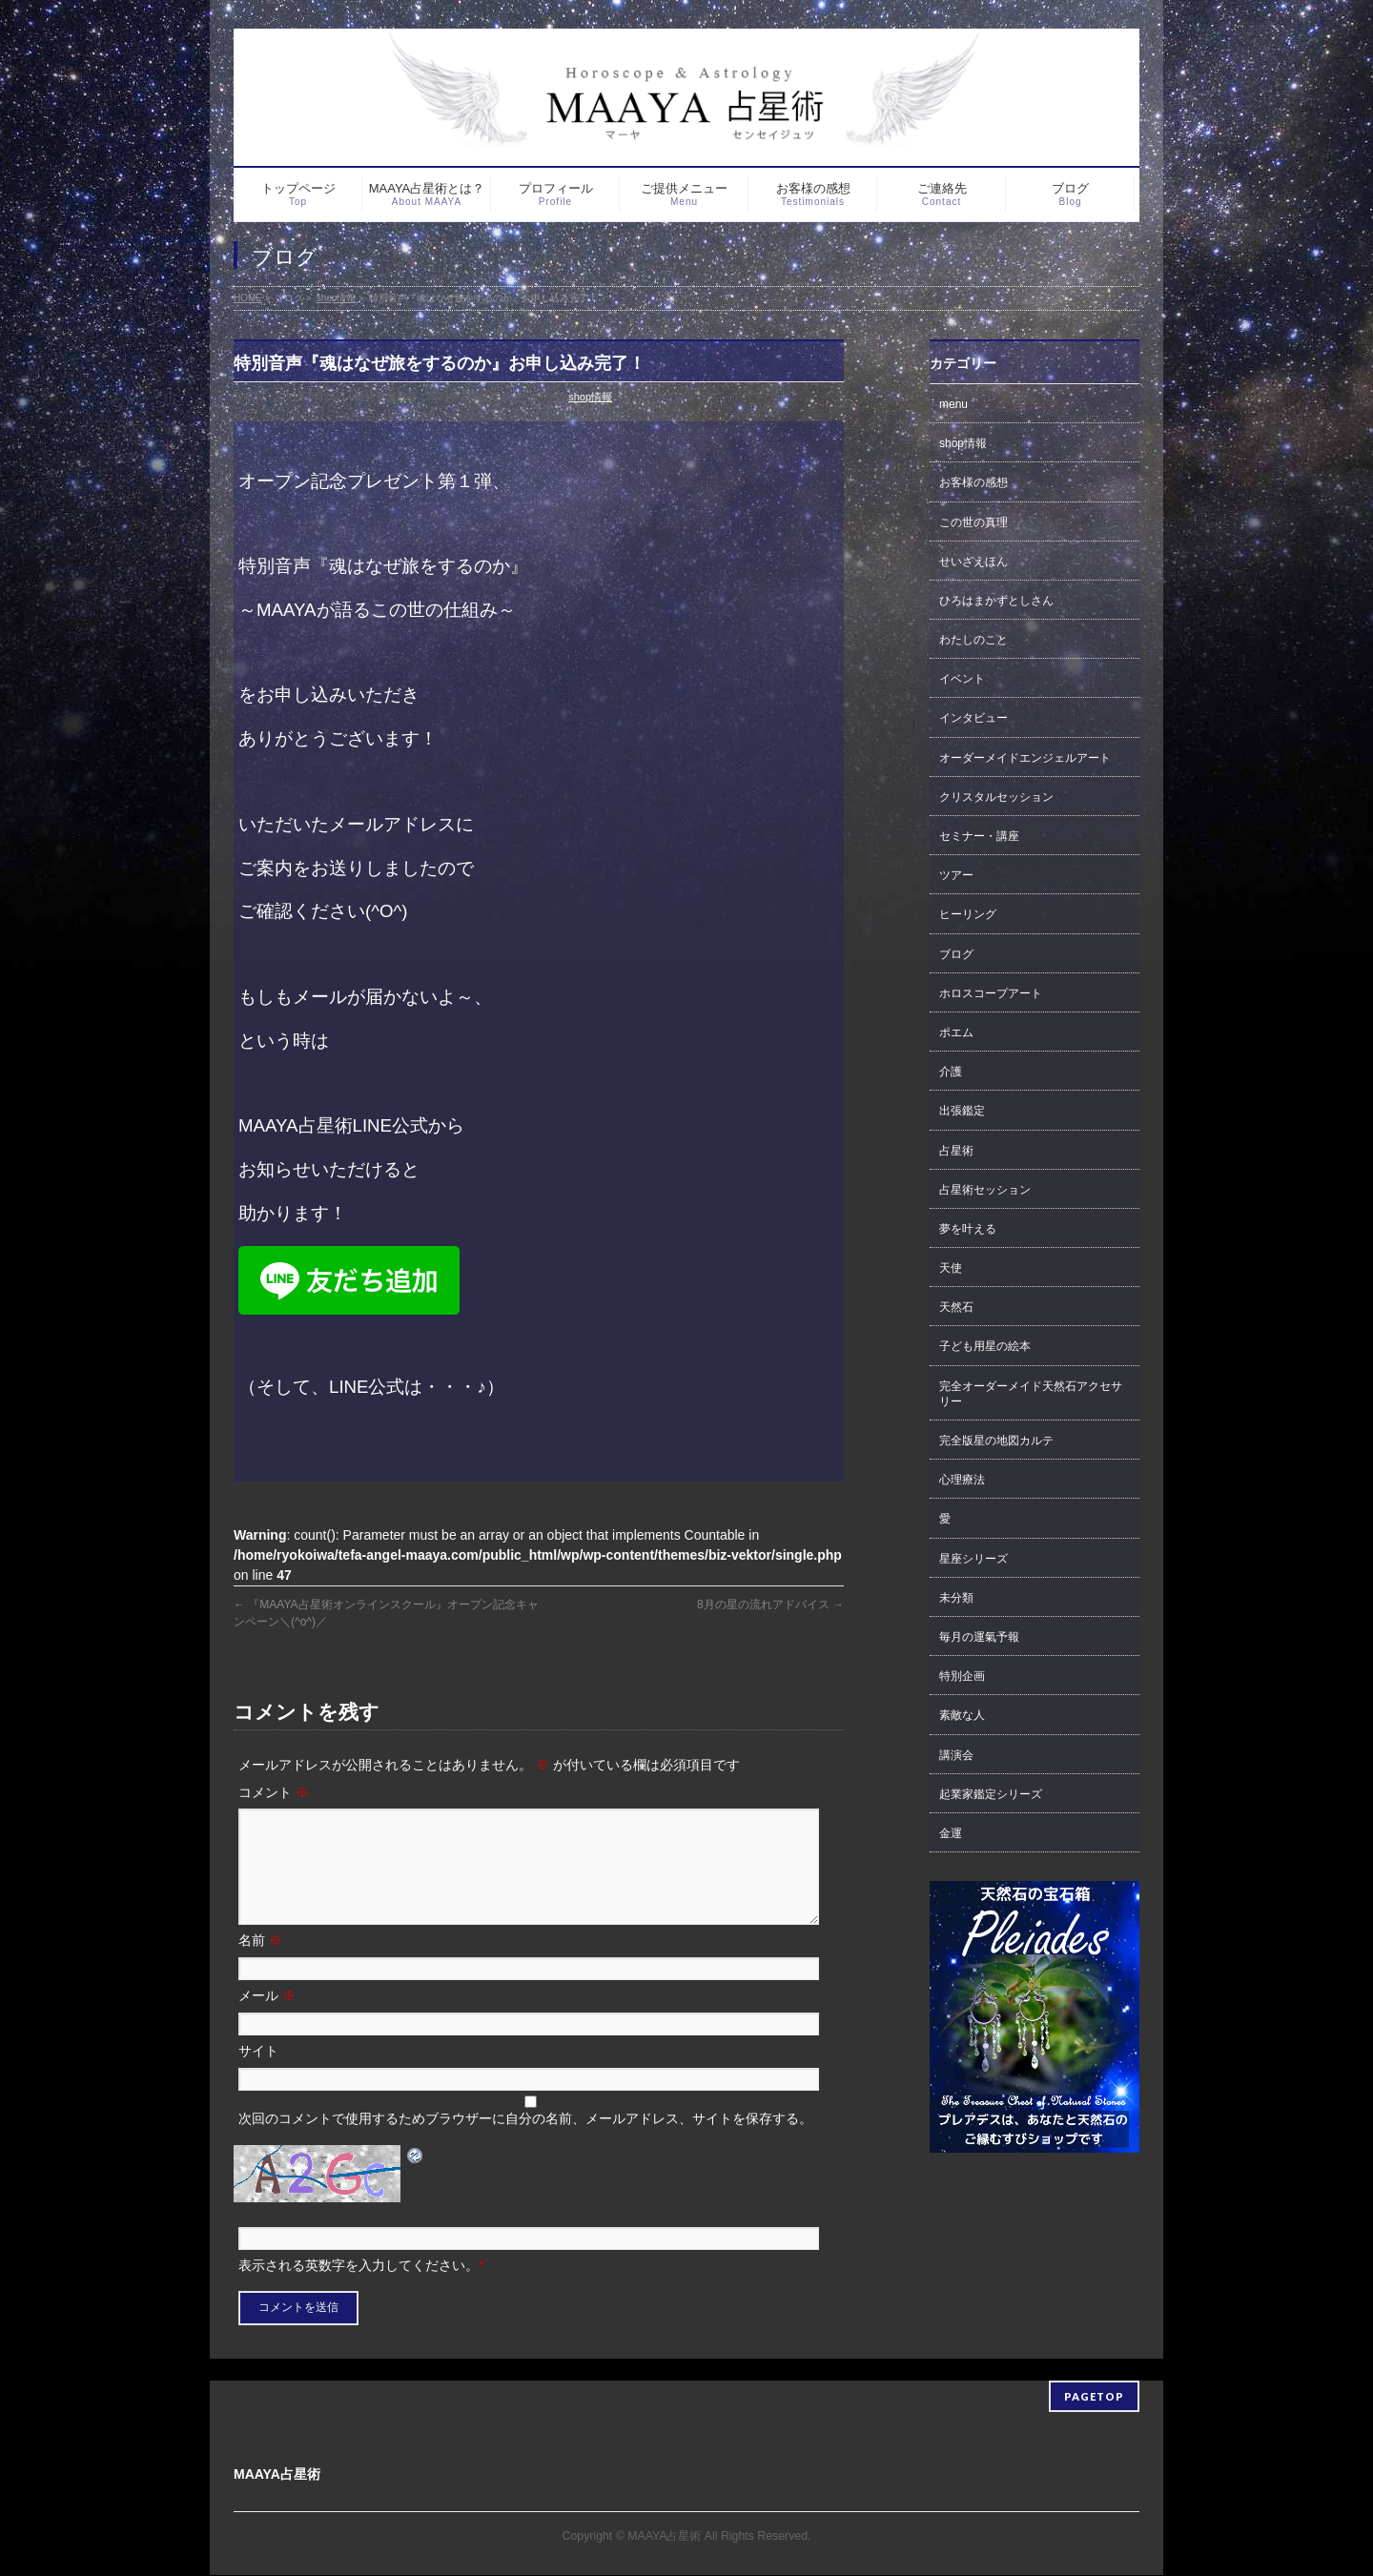  What do you see at coordinates (1094, 2397) in the screenshot?
I see `PAGETOP` at bounding box center [1094, 2397].